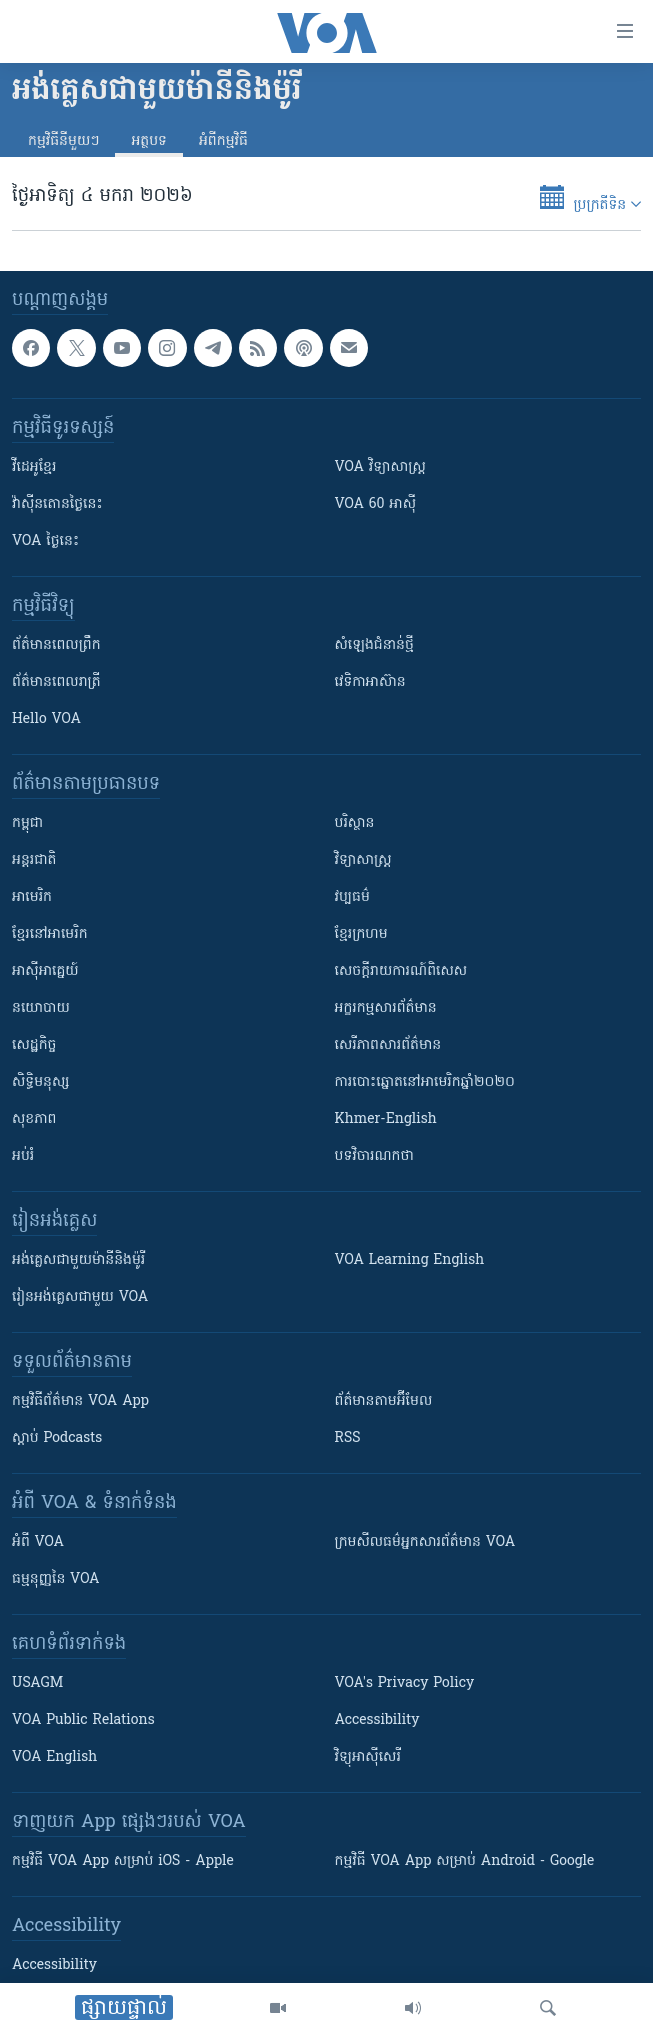 The width and height of the screenshot is (653, 2033). What do you see at coordinates (377, 1721) in the screenshot?
I see `Accessibility` at bounding box center [377, 1721].